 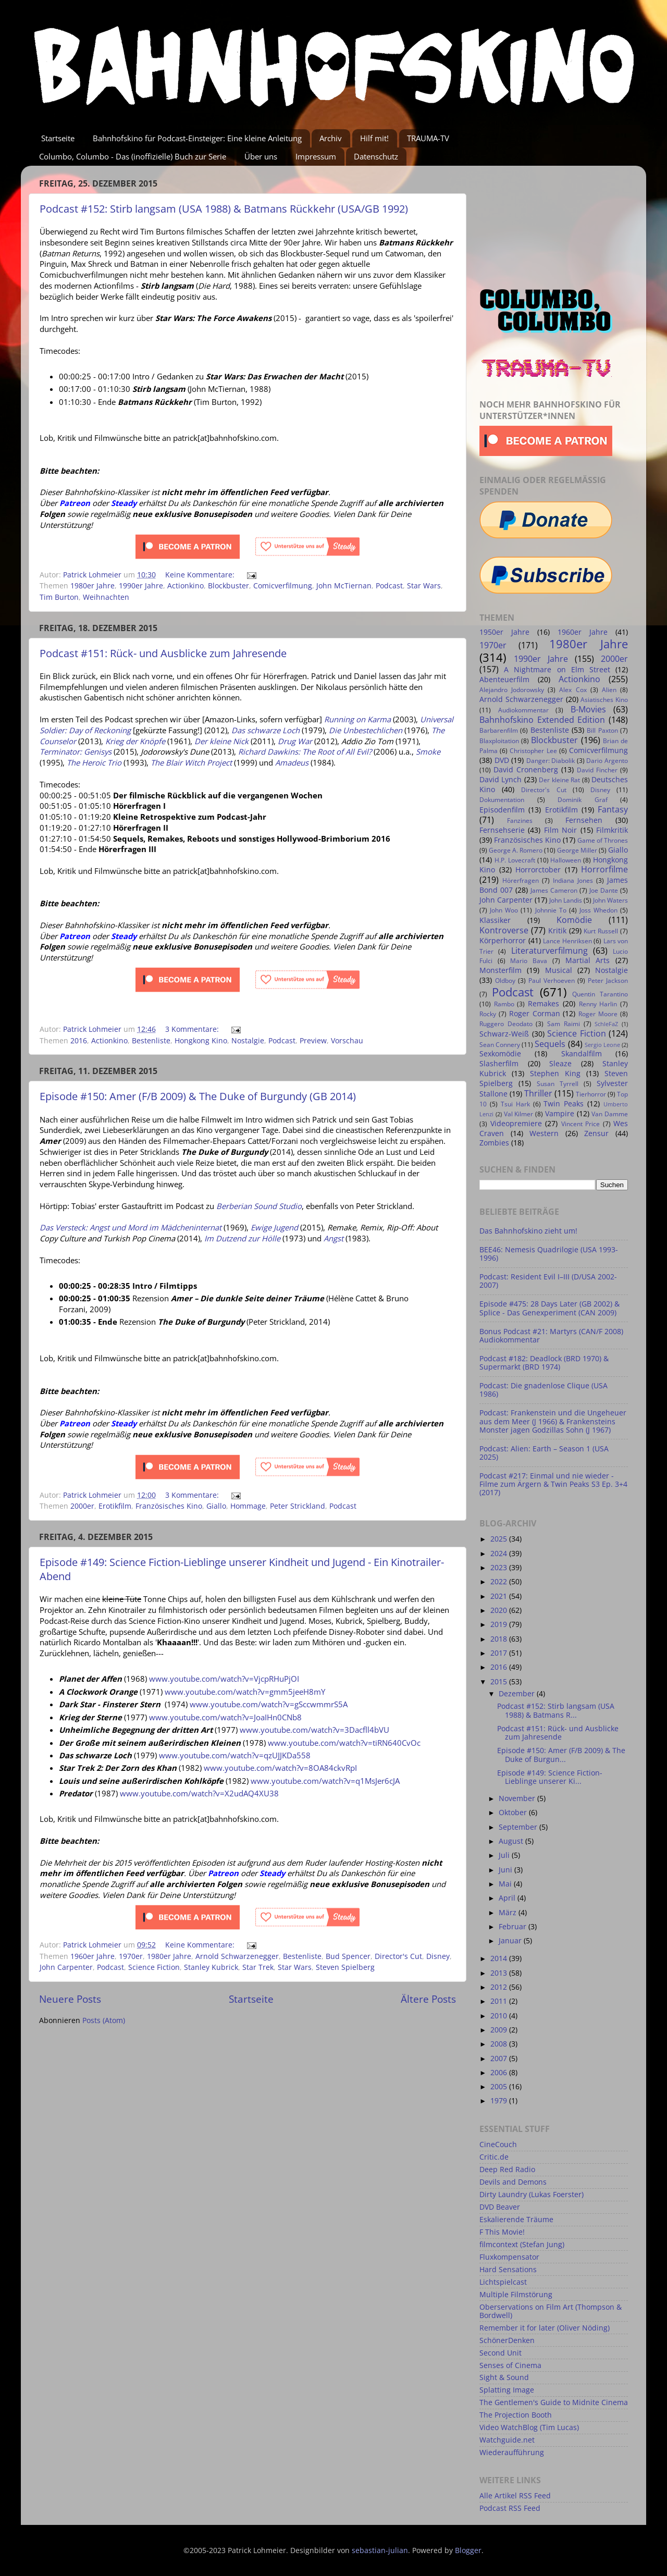 I want to click on Alle Artikel RSS Feed, so click(x=515, y=2495).